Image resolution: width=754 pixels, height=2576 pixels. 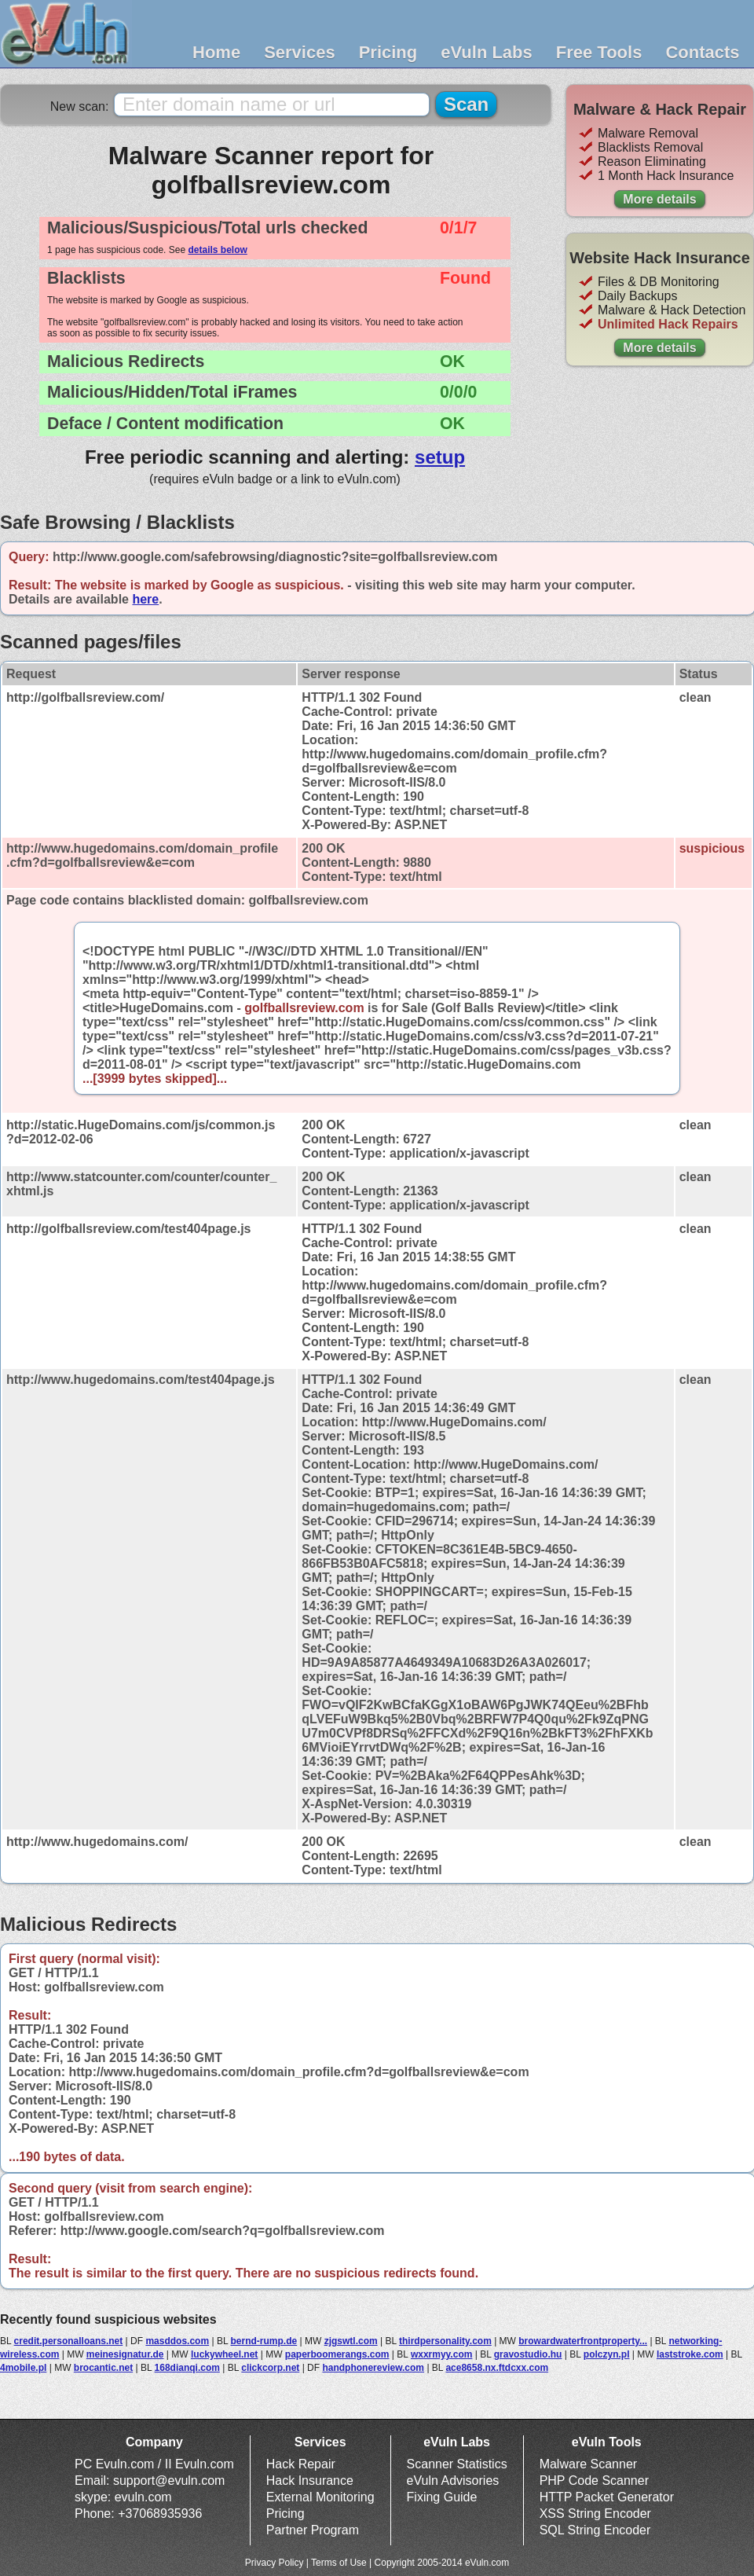 I want to click on Home, so click(x=216, y=52).